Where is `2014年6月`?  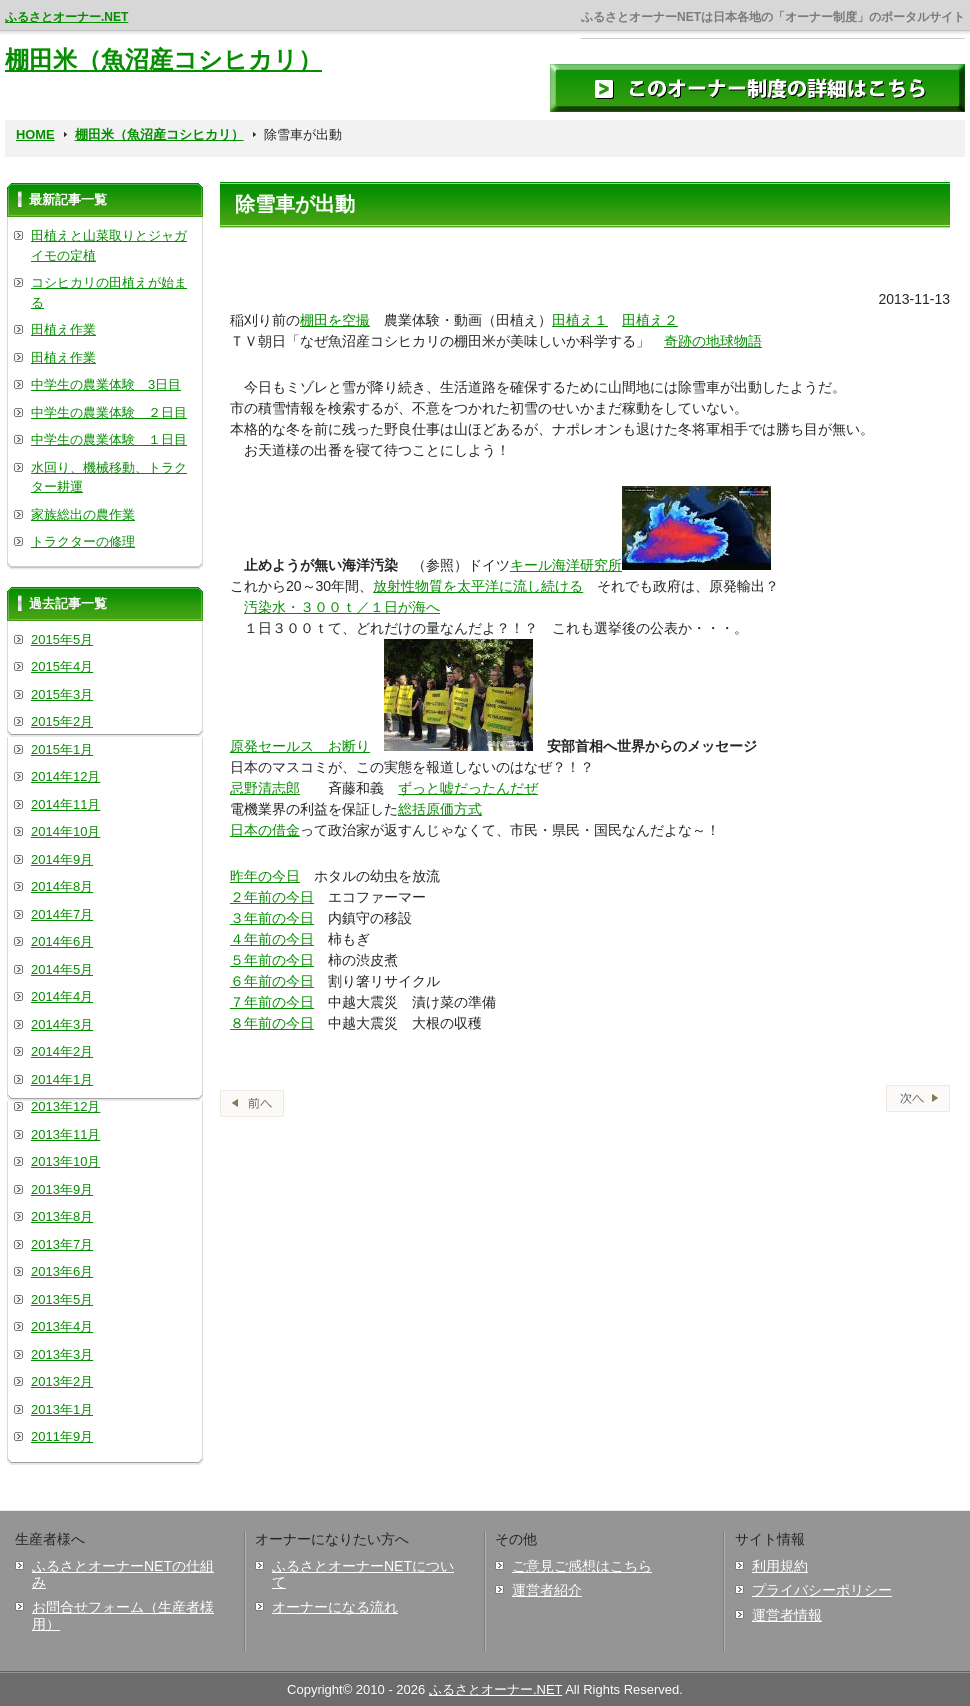 2014年6月 is located at coordinates (62, 941).